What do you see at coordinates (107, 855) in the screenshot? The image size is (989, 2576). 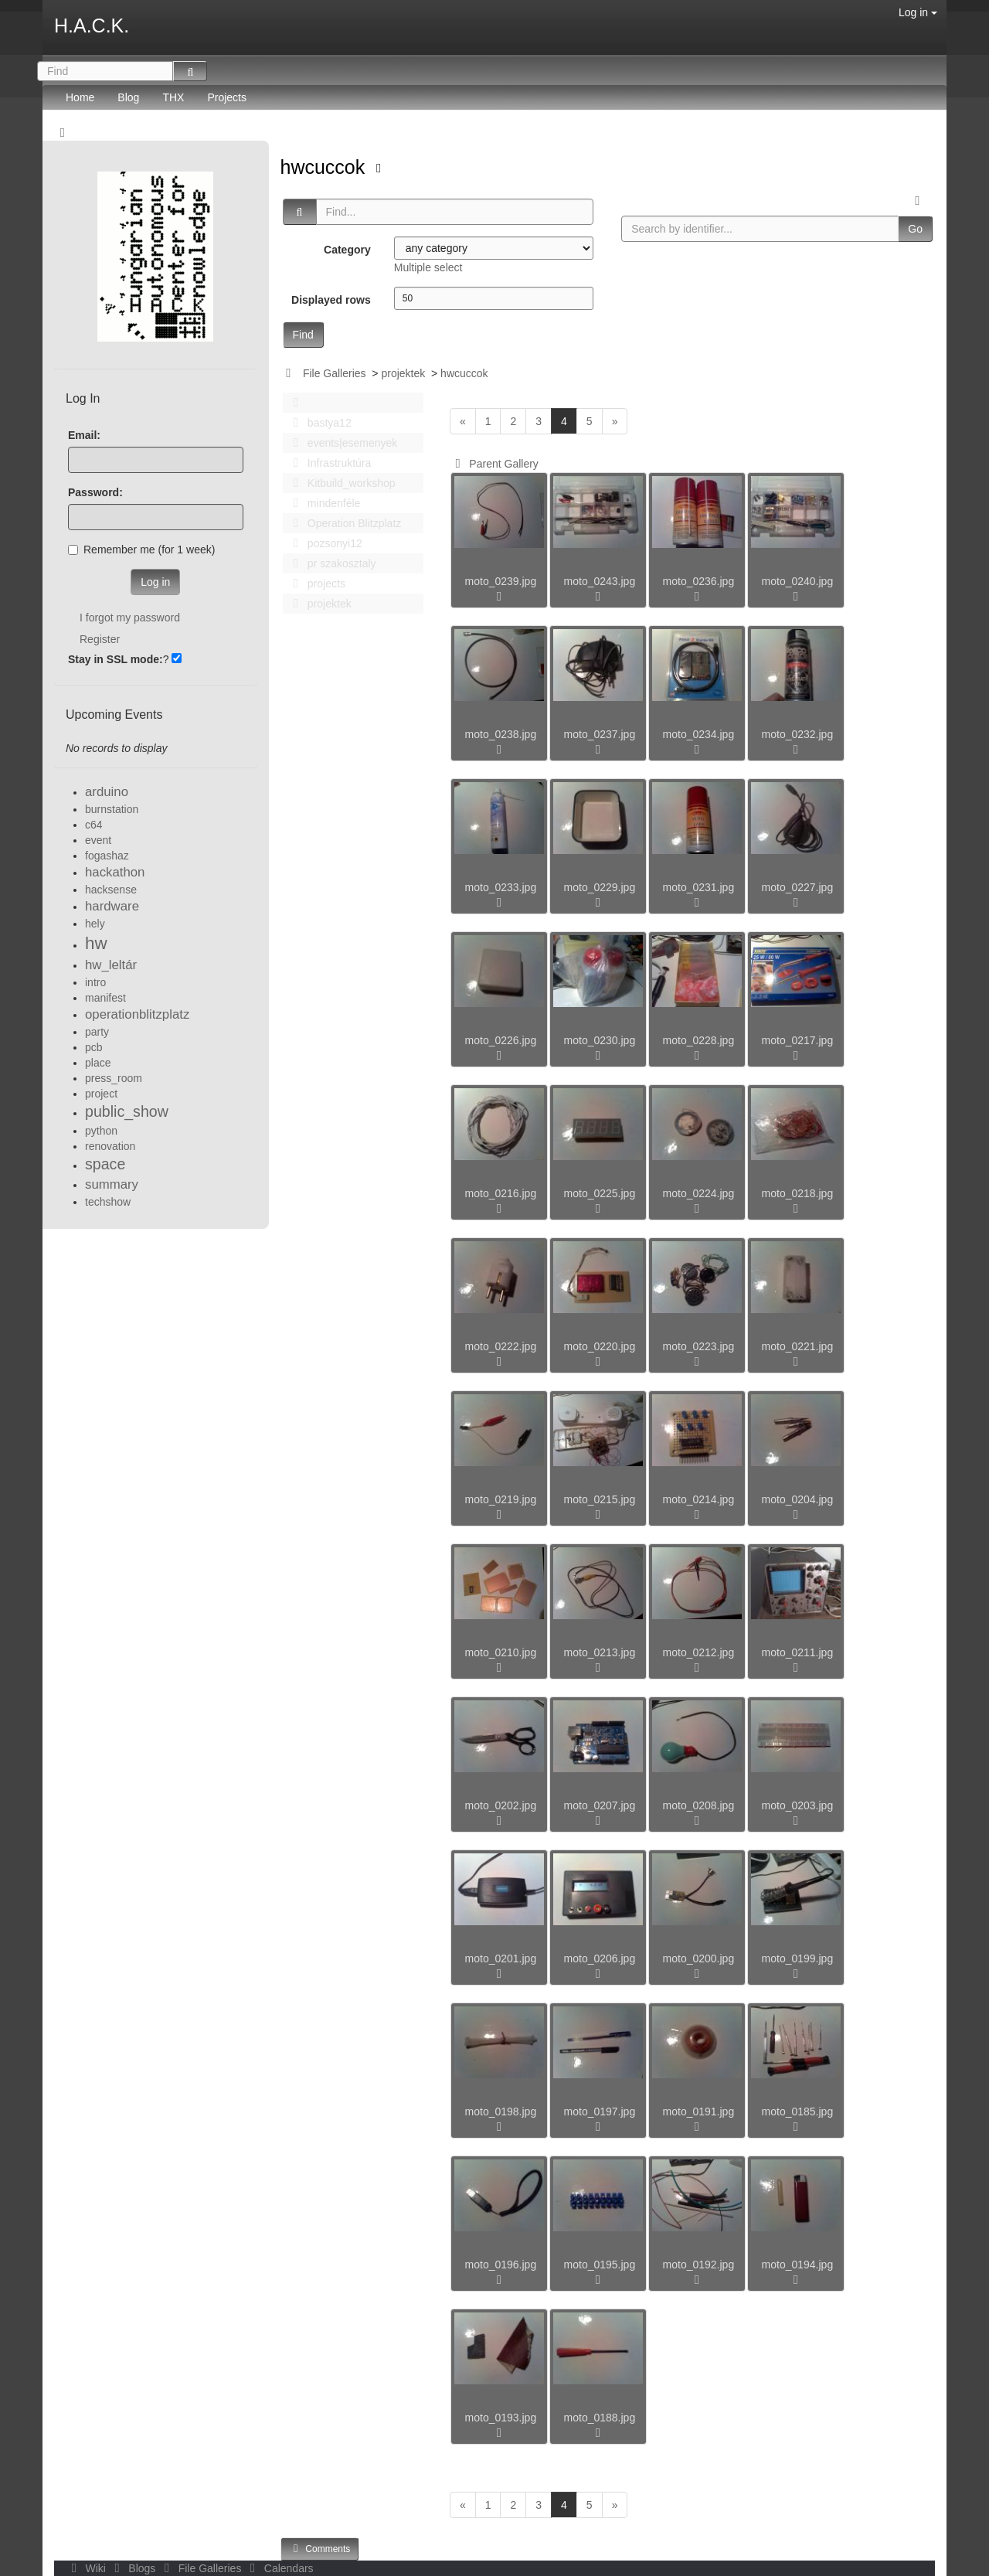 I see `fogashaz` at bounding box center [107, 855].